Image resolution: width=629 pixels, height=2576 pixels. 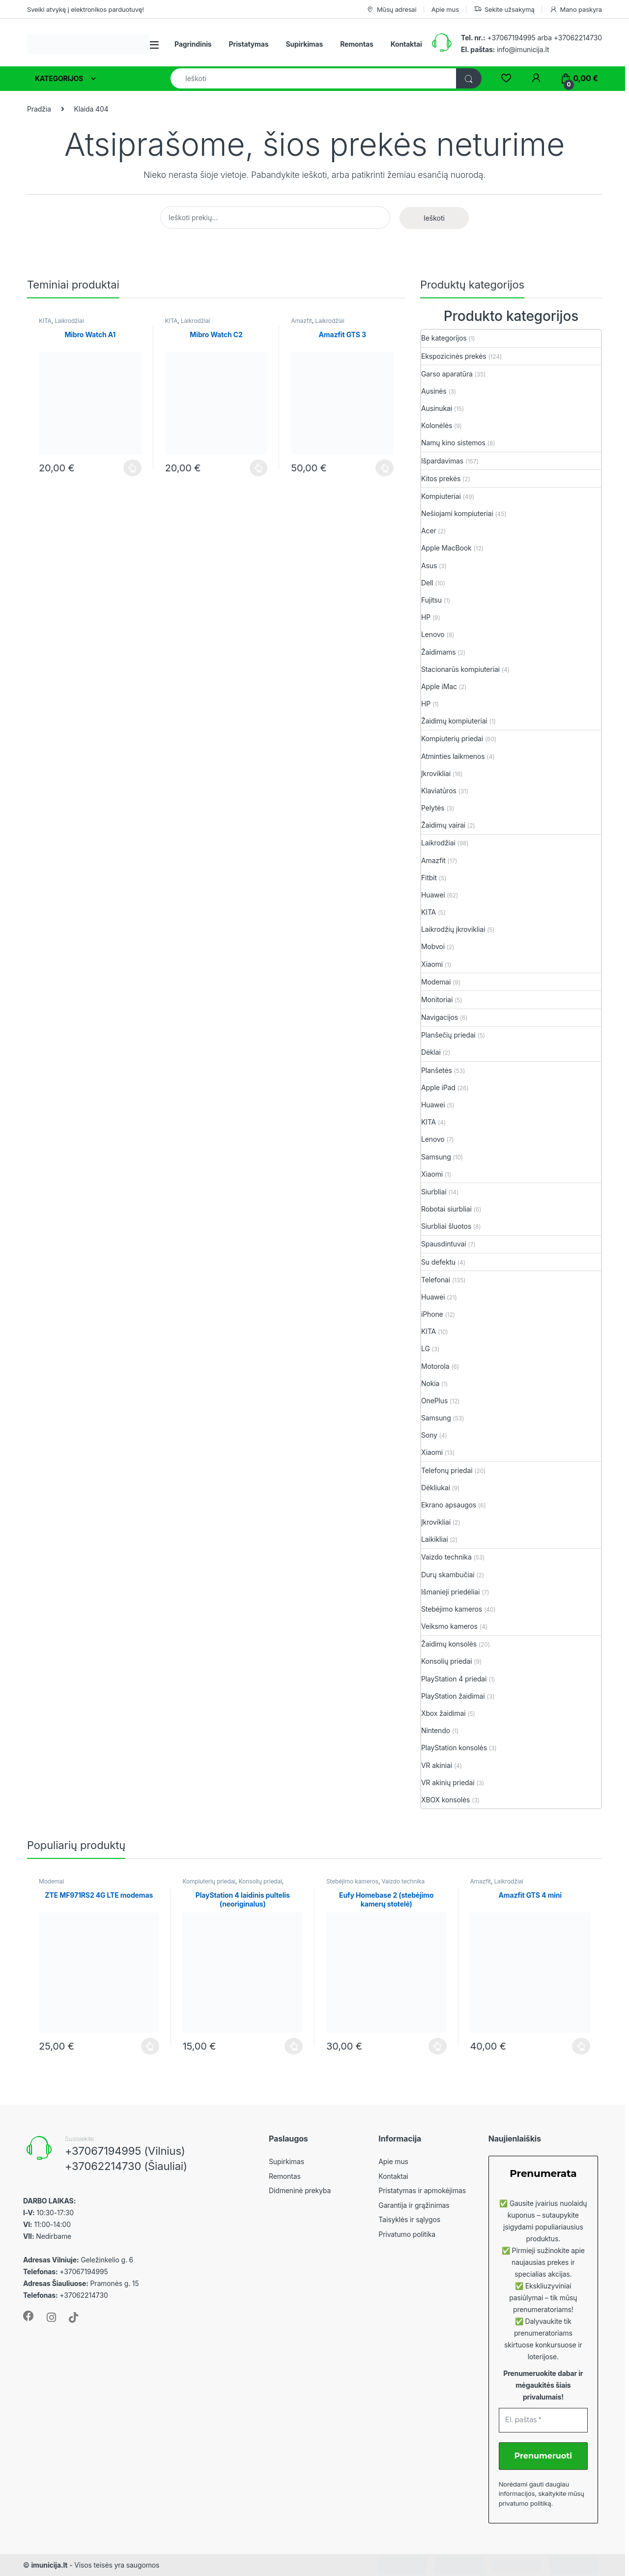 What do you see at coordinates (505, 49) in the screenshot?
I see `info@imunicija.lt` at bounding box center [505, 49].